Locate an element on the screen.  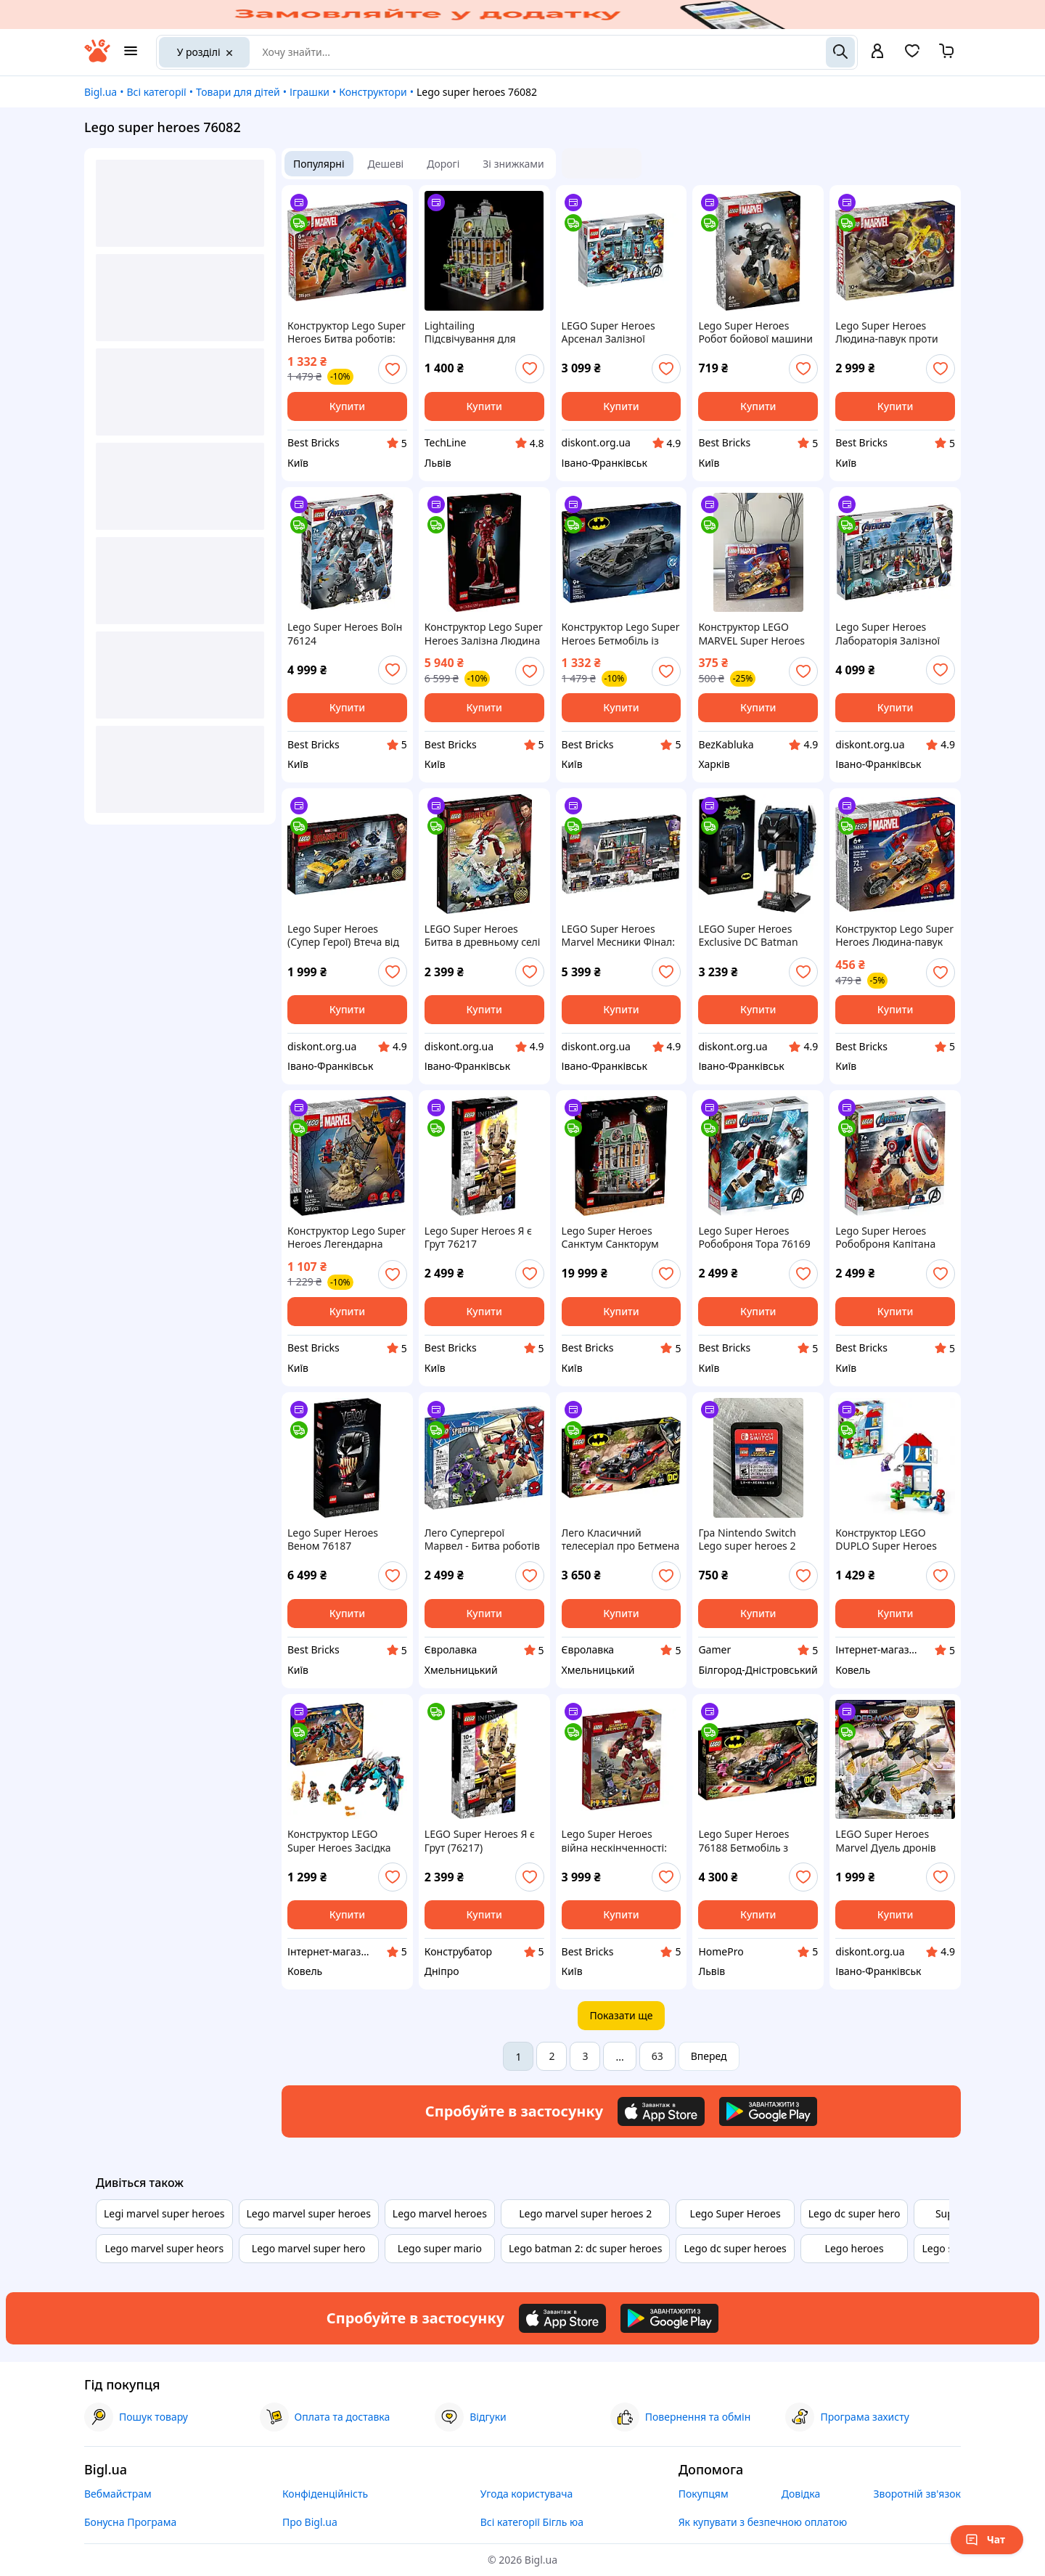
Lego Super Heroes Робоброня Капітана Америки 76168 is located at coordinates (885, 1237).